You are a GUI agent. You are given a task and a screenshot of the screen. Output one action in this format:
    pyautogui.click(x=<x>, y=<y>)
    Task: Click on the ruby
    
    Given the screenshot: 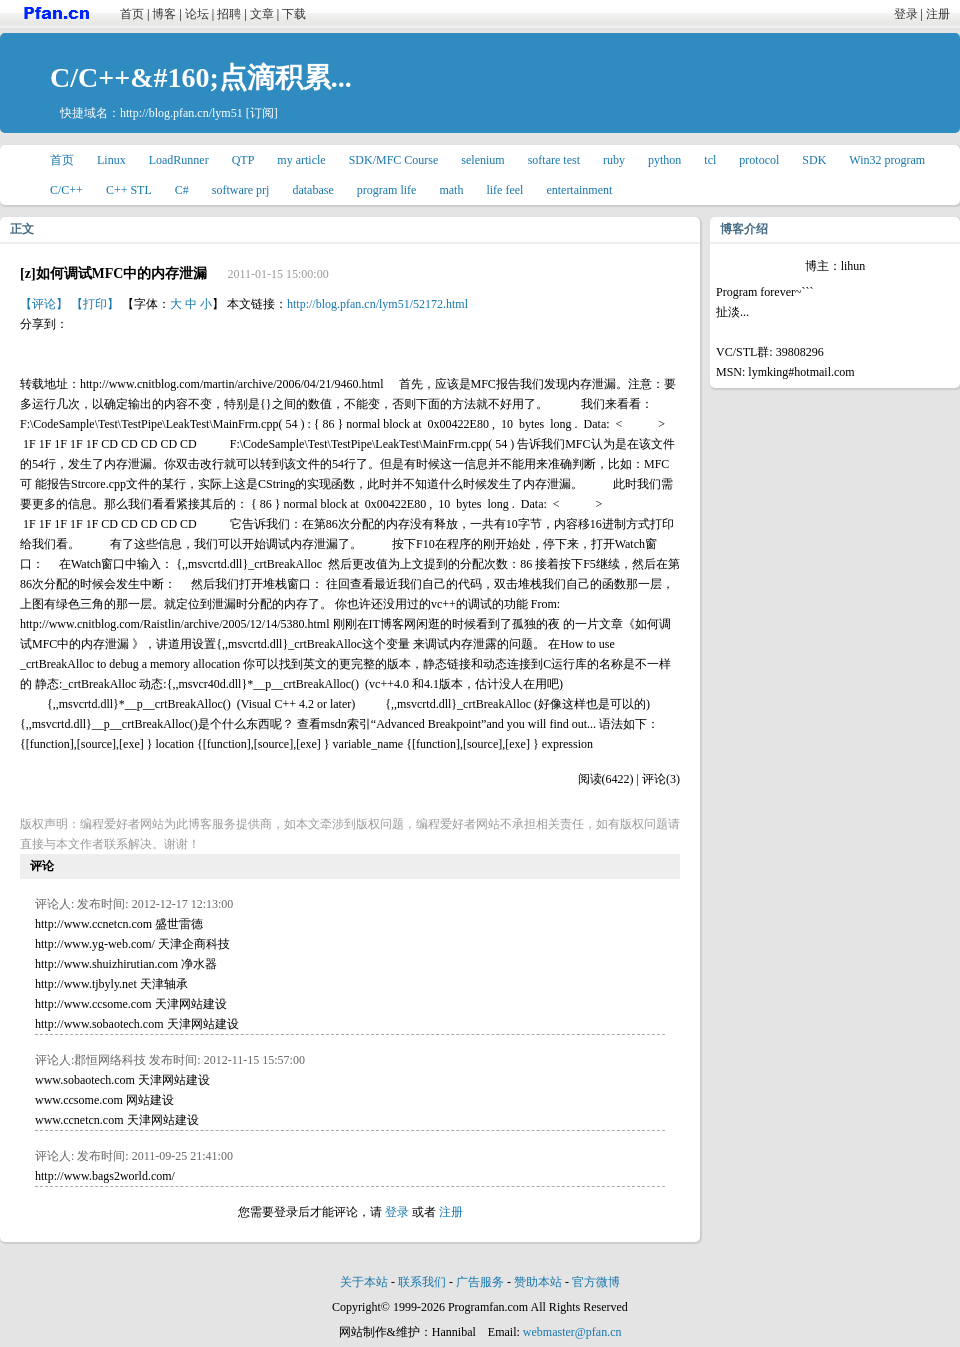 What is the action you would take?
    pyautogui.click(x=614, y=160)
    